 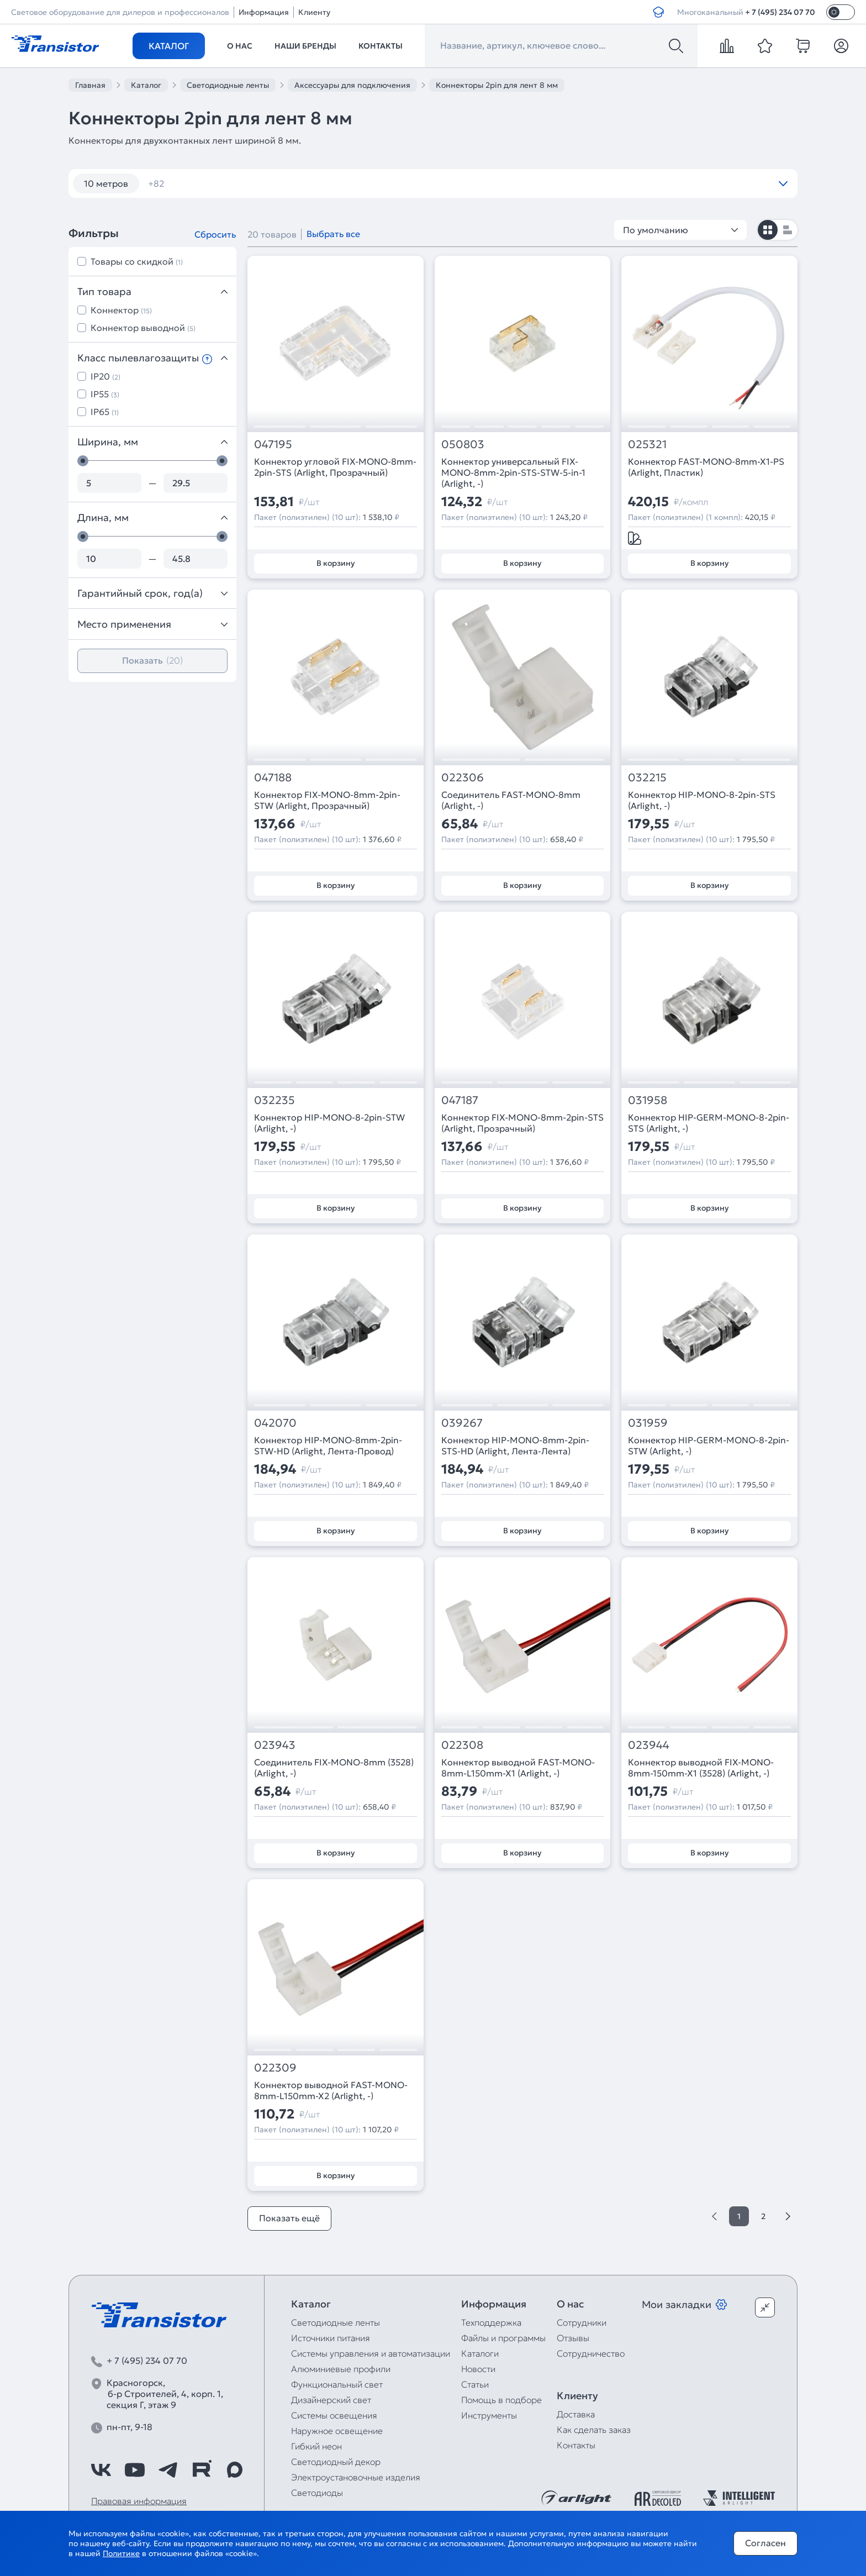 What do you see at coordinates (427, 183) in the screenshot?
I see `12V 14,4W` at bounding box center [427, 183].